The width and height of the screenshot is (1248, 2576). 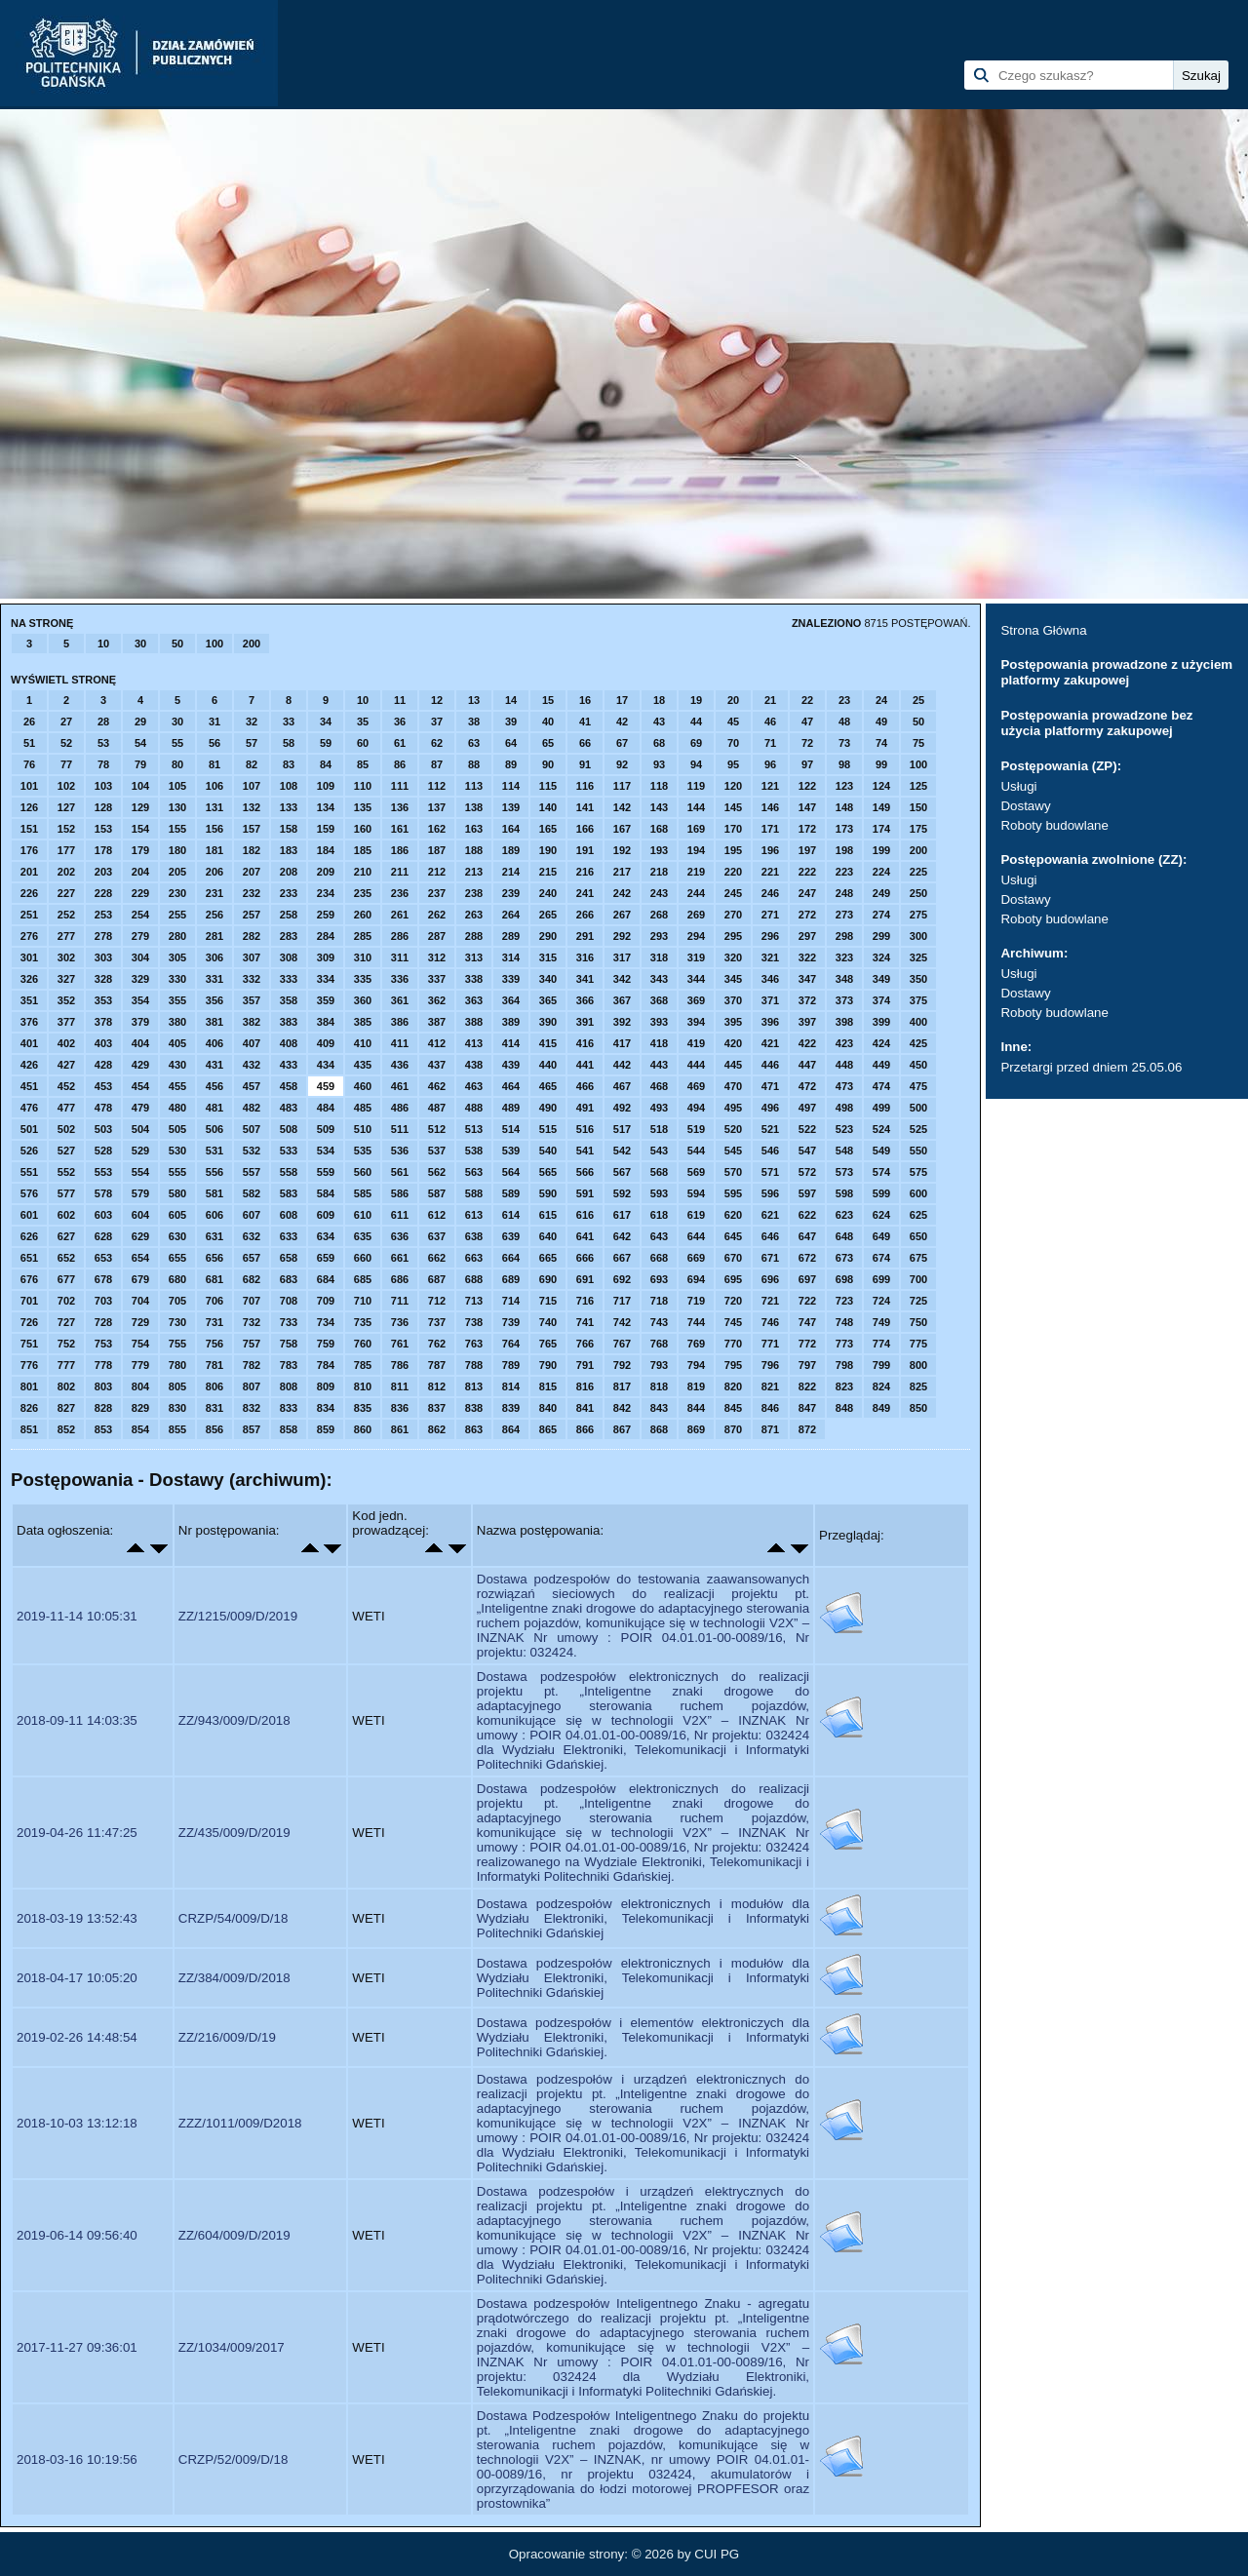 I want to click on 232, so click(x=251, y=893).